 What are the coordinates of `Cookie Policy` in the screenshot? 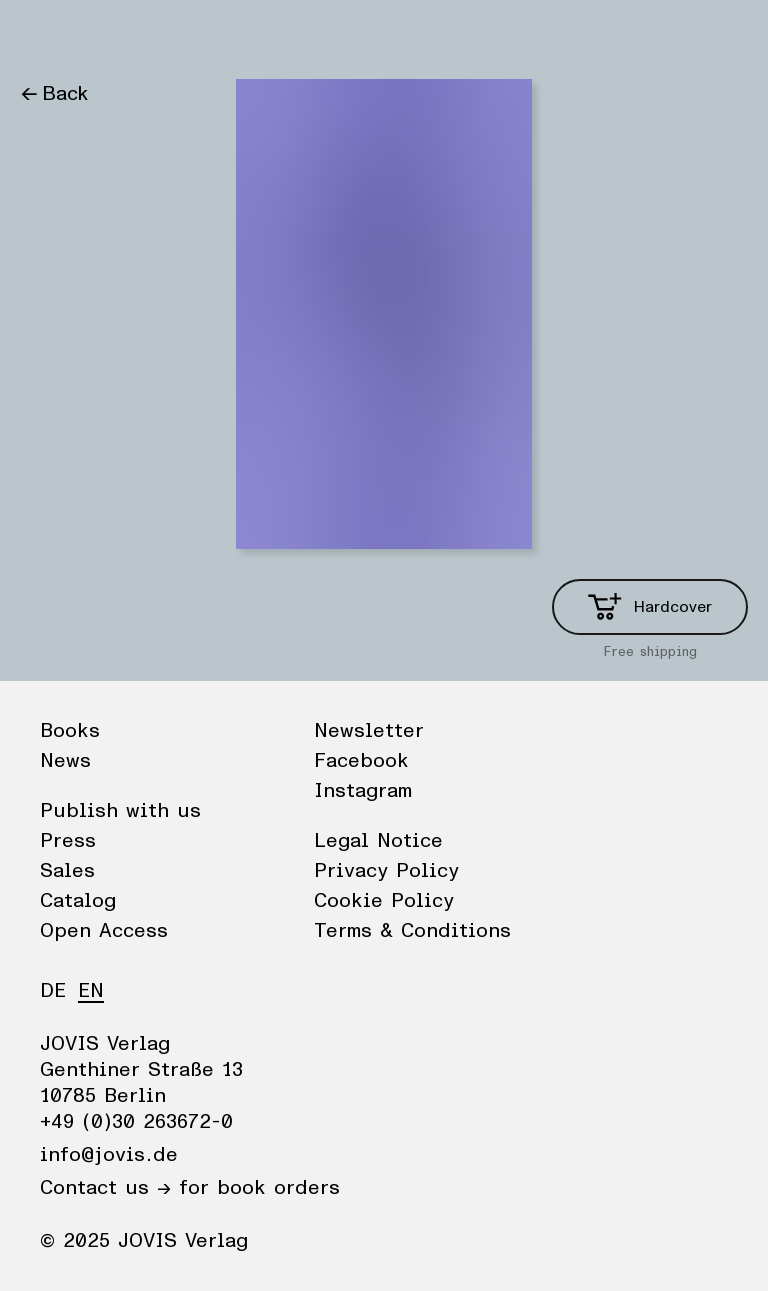 It's located at (384, 901).